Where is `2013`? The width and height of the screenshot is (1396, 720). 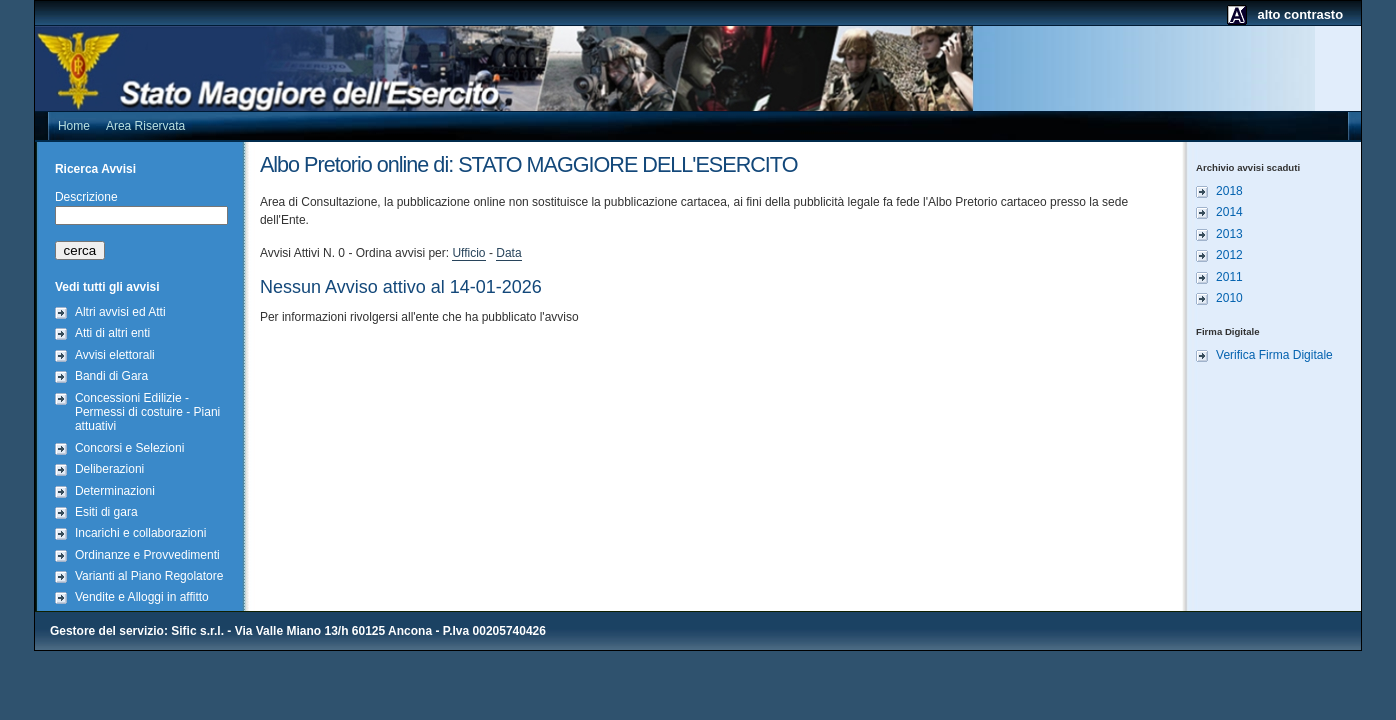 2013 is located at coordinates (1229, 234).